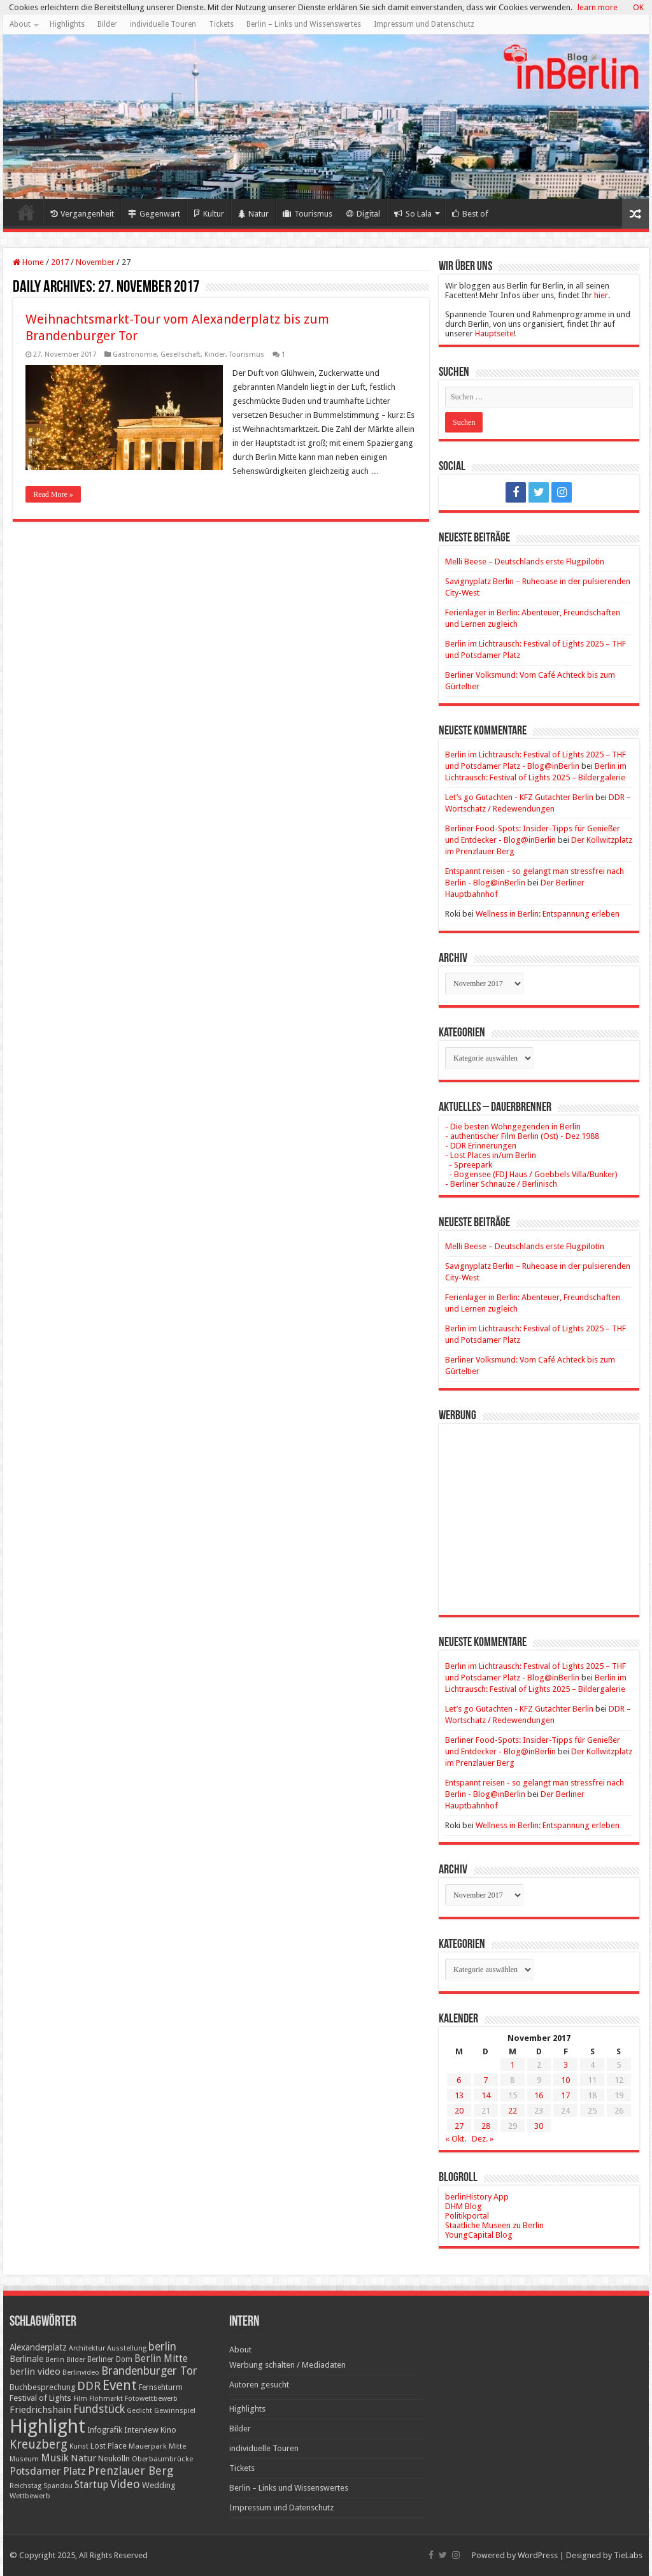 Image resolution: width=652 pixels, height=2576 pixels. I want to click on Interview [Interview (24 Einträge)], so click(141, 2430).